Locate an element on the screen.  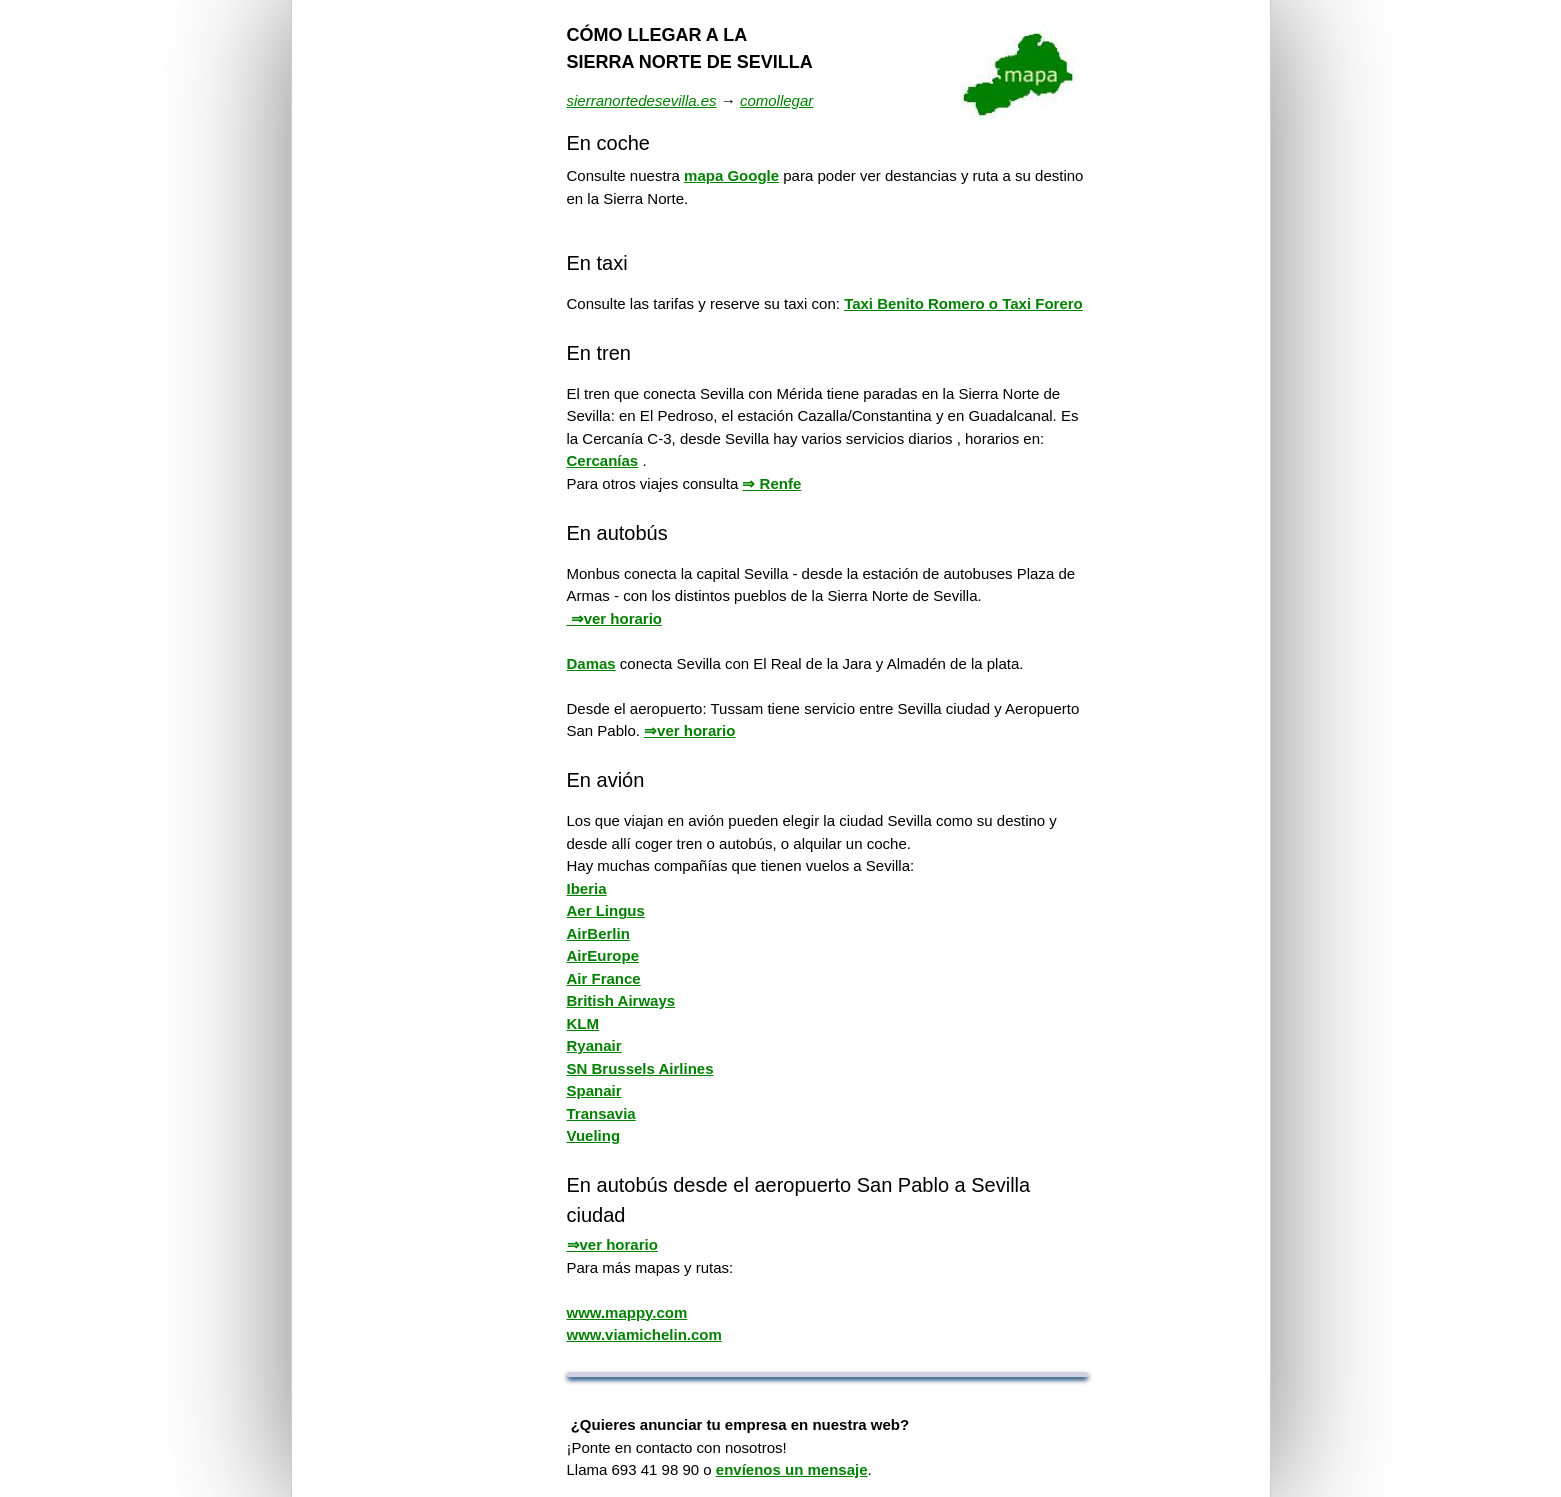
Ryanair is located at coordinates (594, 1045).